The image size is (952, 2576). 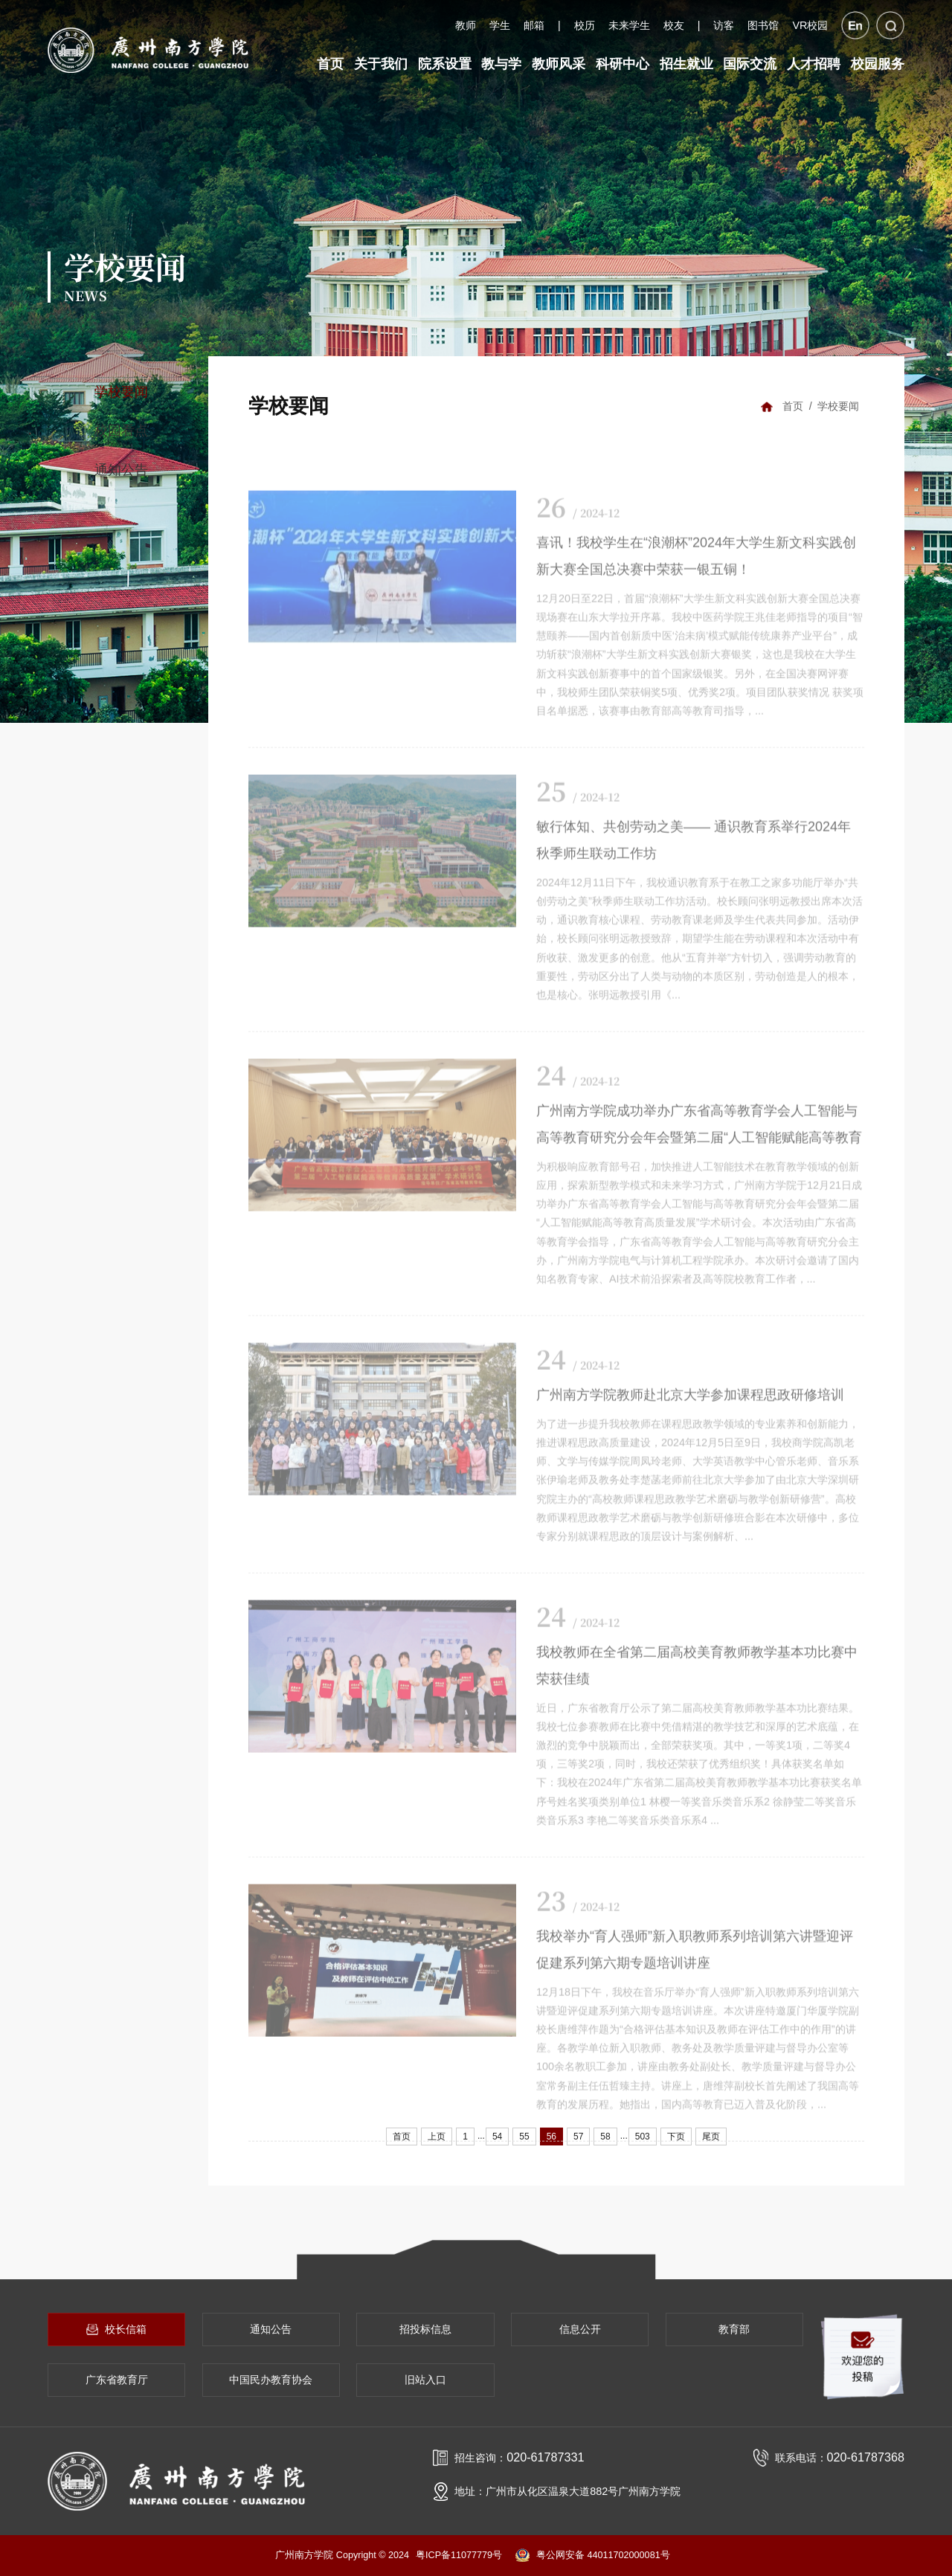 I want to click on VR校园, so click(x=810, y=25).